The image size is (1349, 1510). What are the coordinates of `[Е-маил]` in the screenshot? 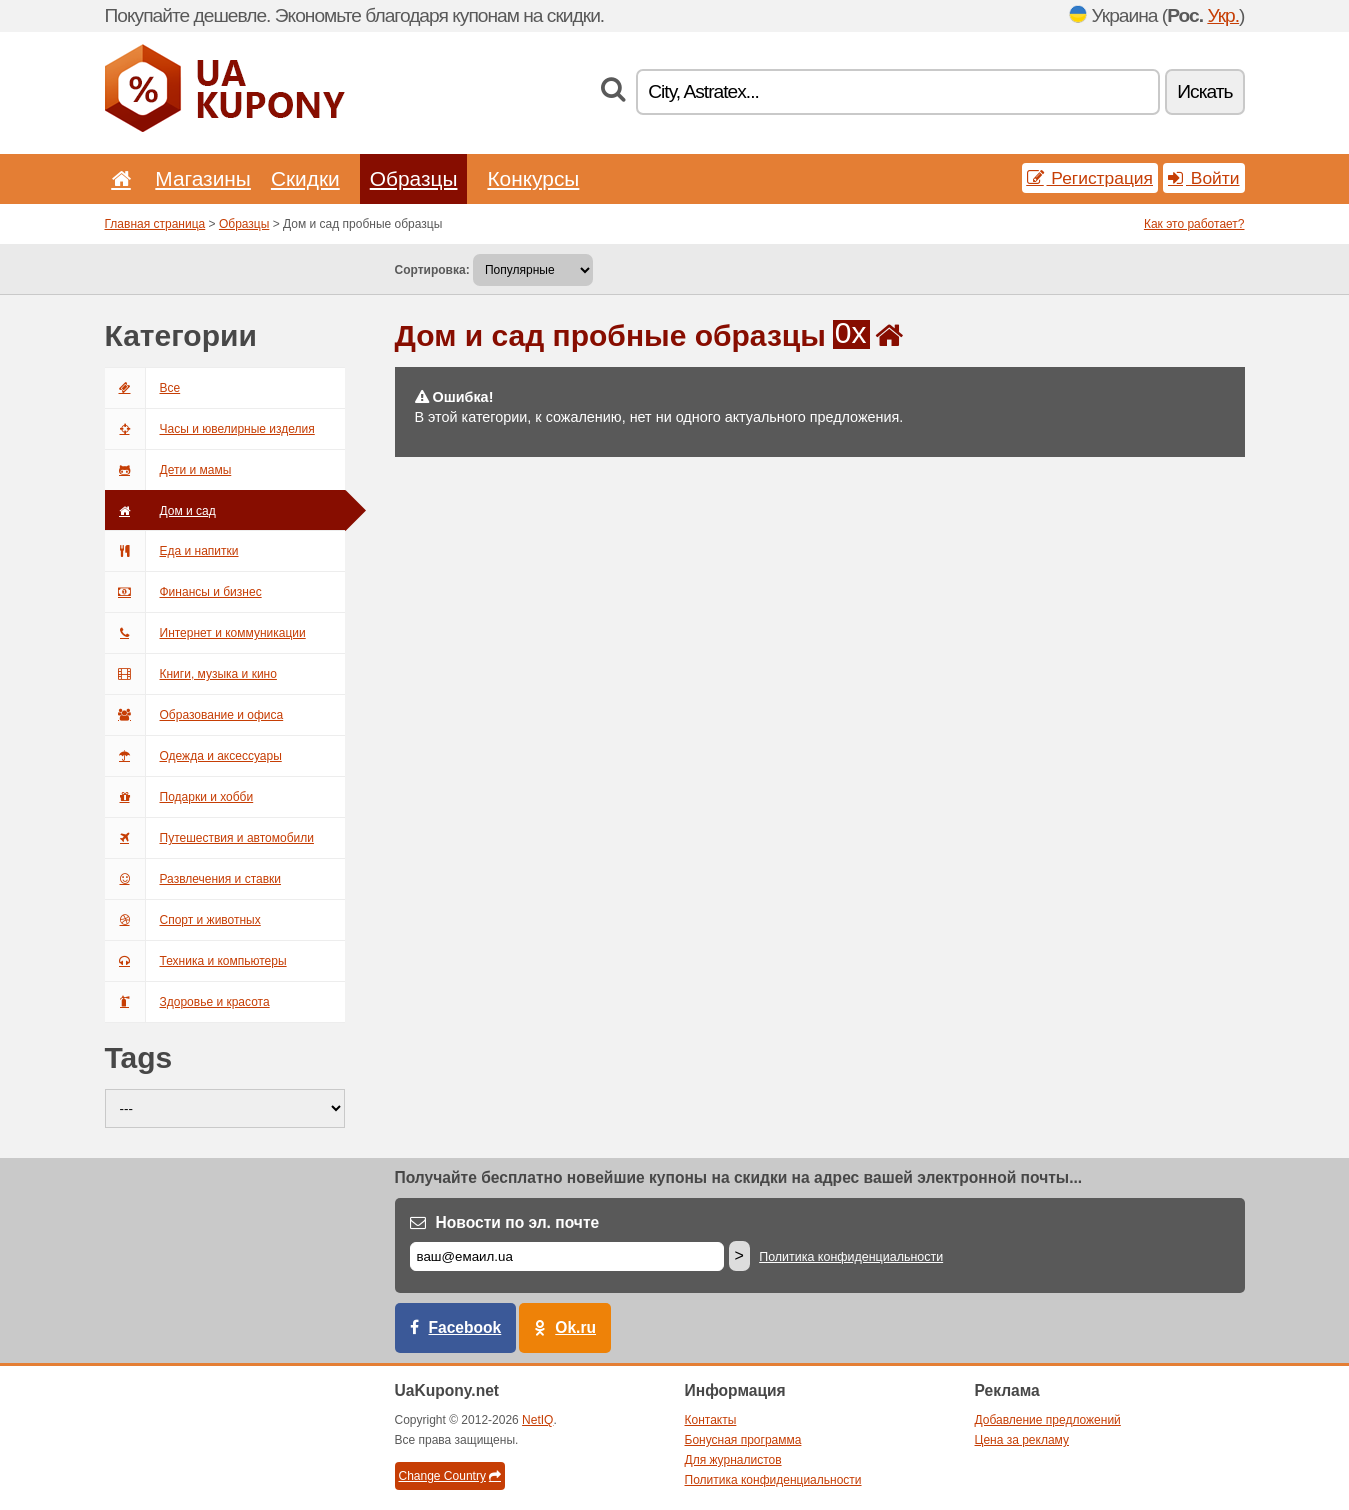 It's located at (567, 1256).